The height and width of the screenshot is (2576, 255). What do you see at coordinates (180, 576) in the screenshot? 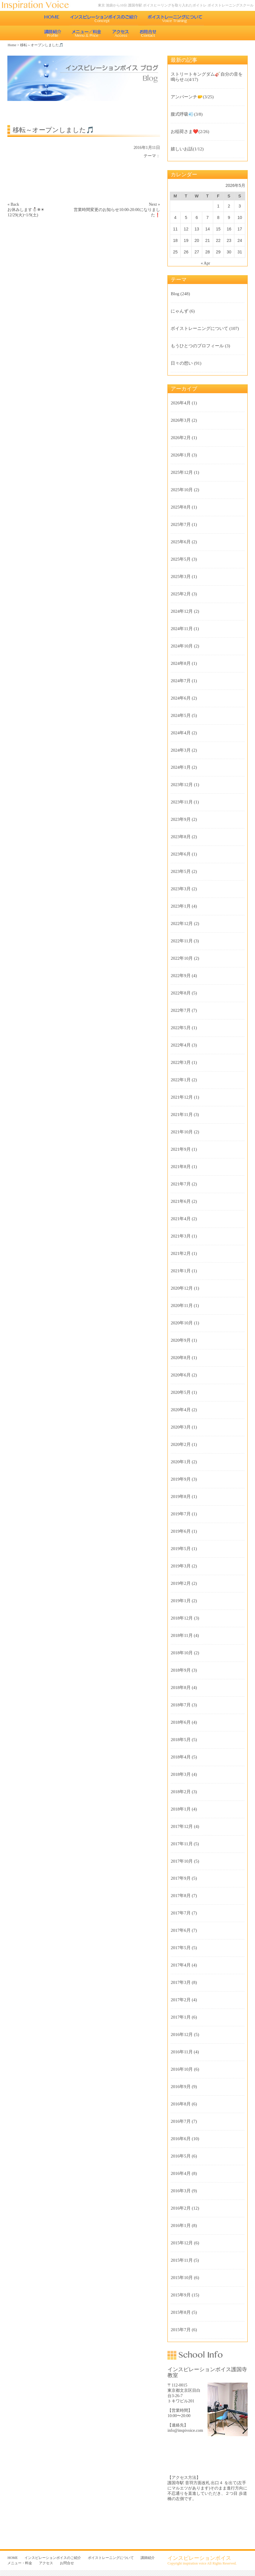
I see `2025年3月` at bounding box center [180, 576].